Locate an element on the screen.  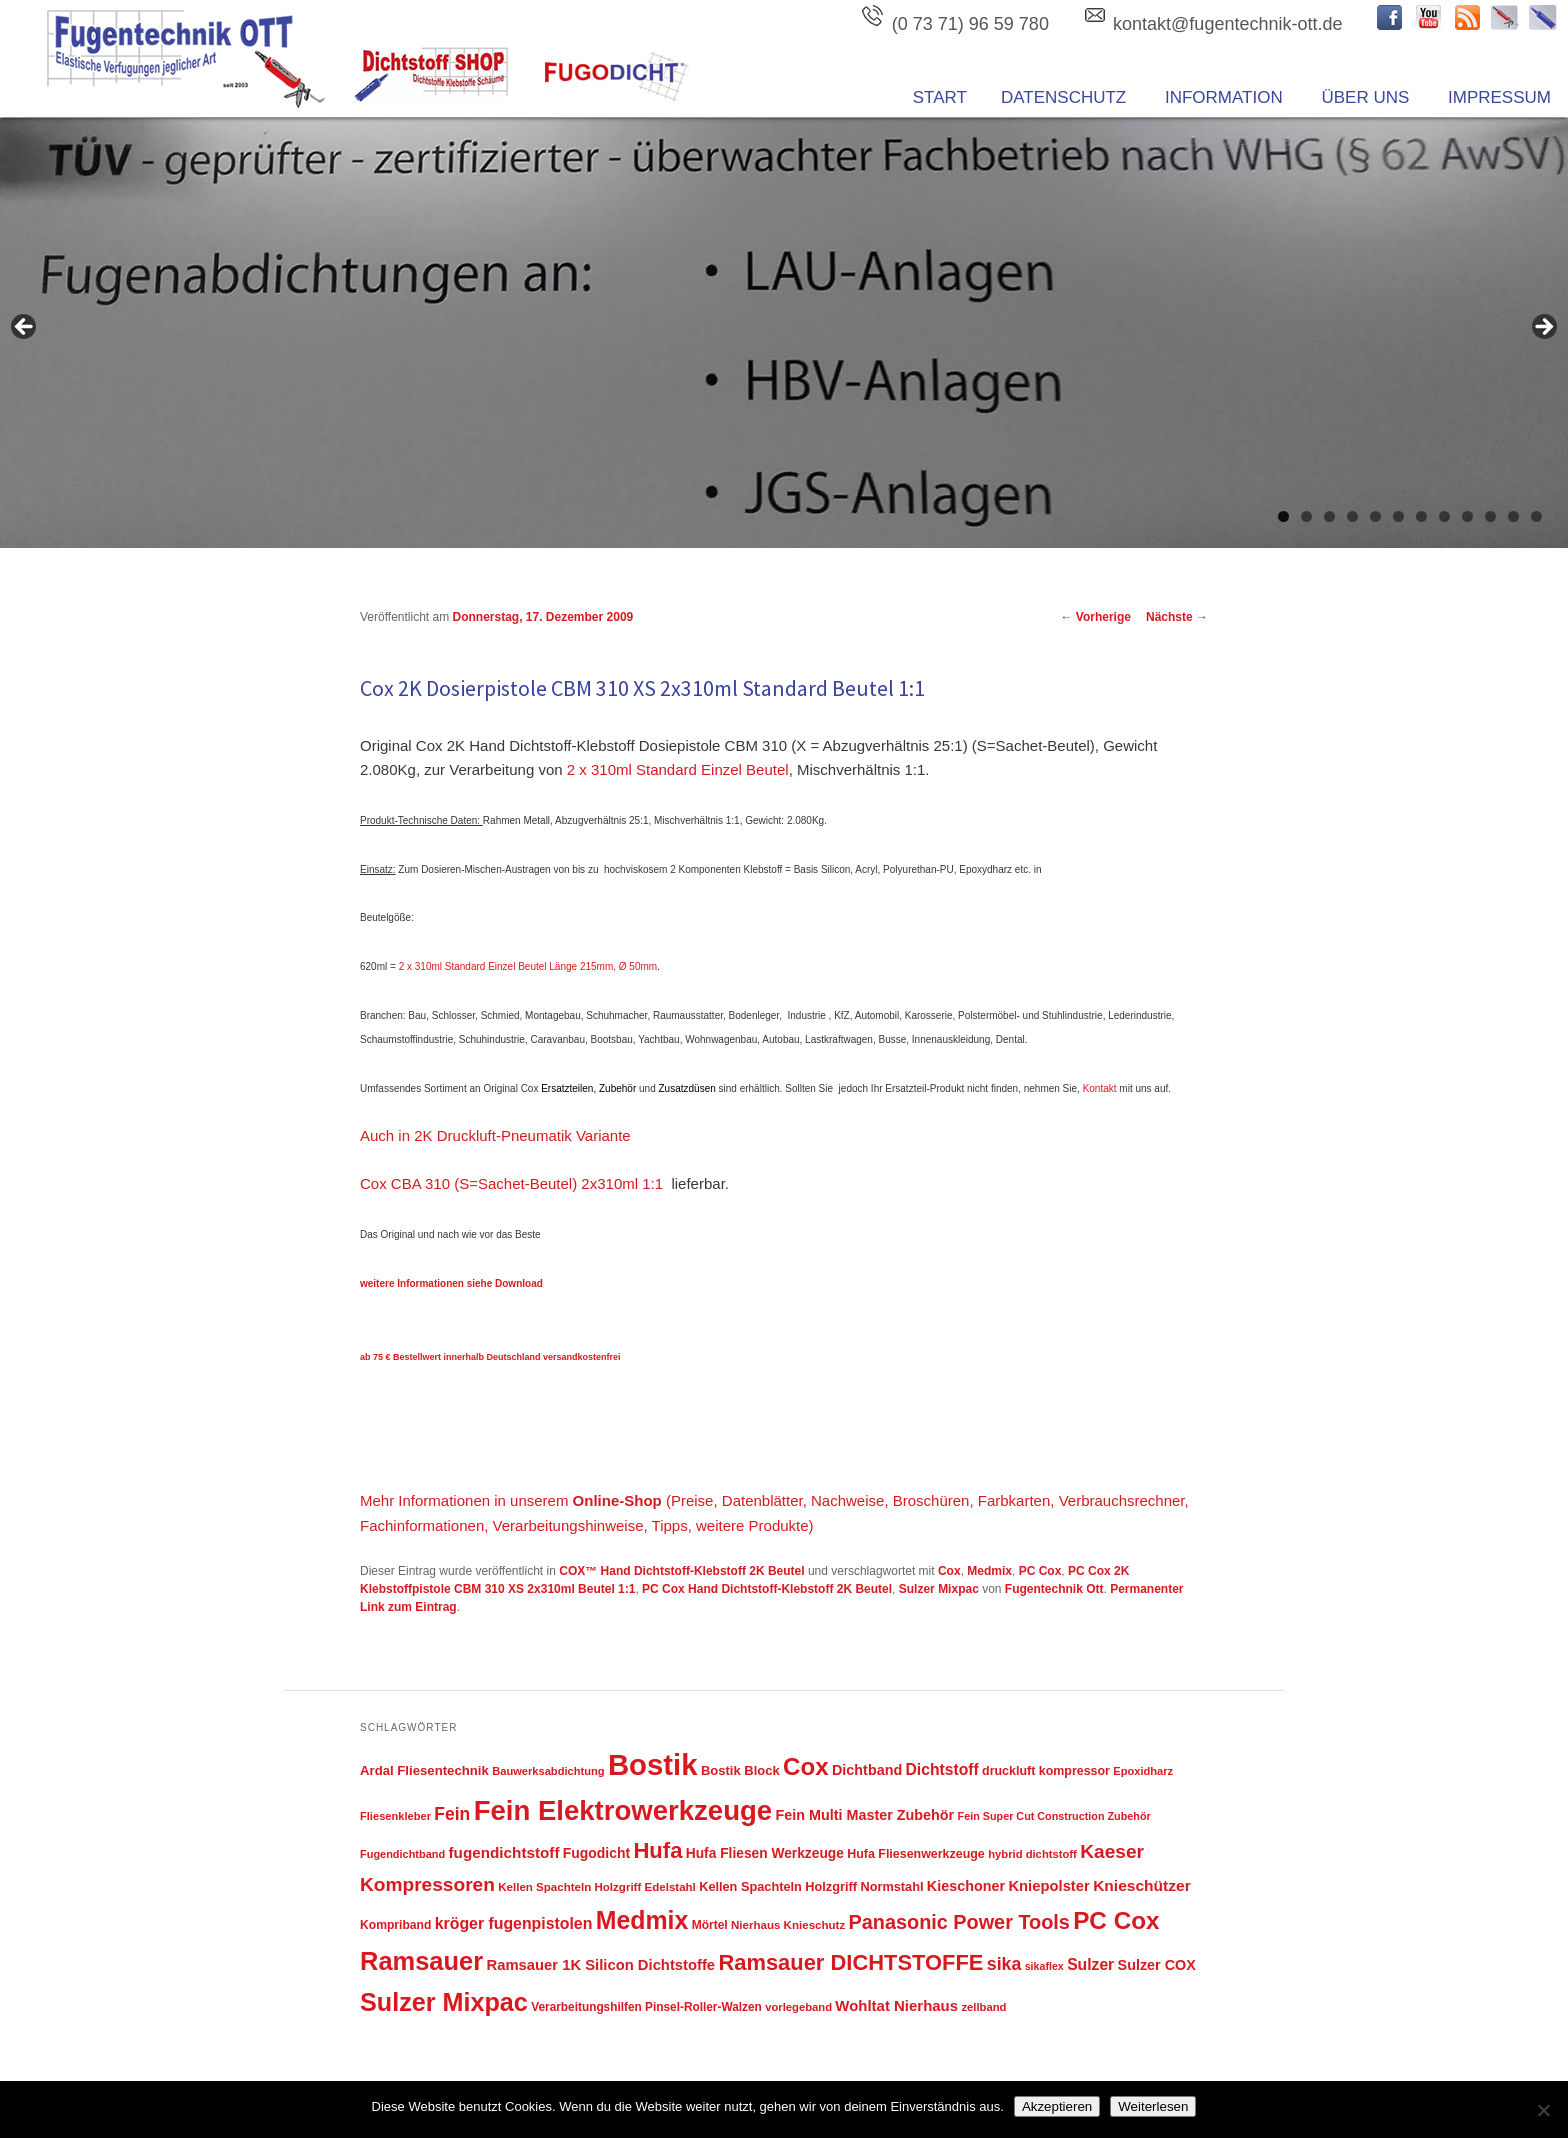
Mörtel [Mörtel (46 Einträge)] is located at coordinates (710, 1925).